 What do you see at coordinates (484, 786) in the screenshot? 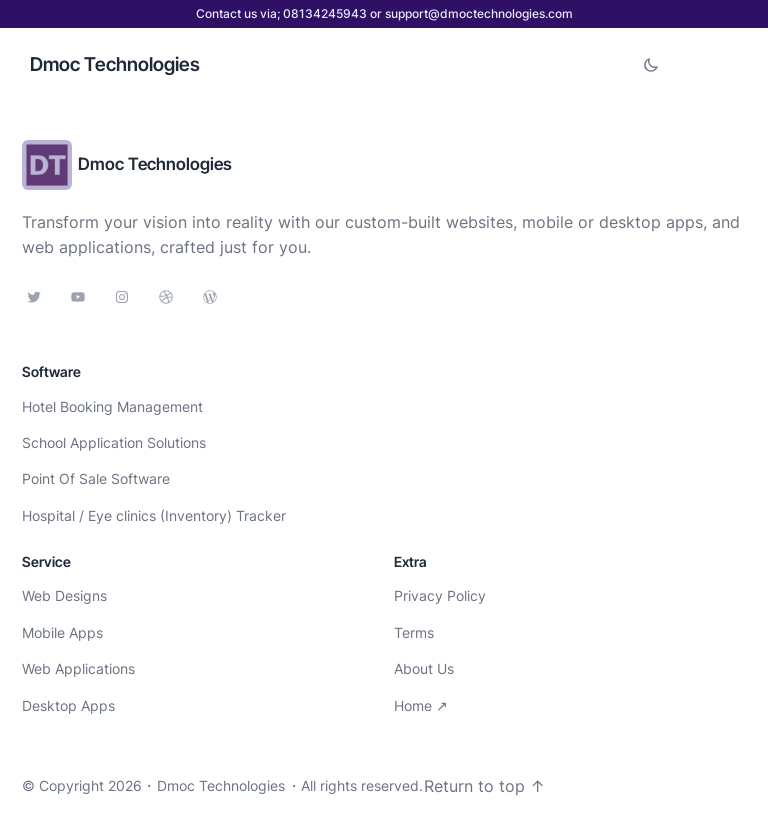
I see `Return to top ↑` at bounding box center [484, 786].